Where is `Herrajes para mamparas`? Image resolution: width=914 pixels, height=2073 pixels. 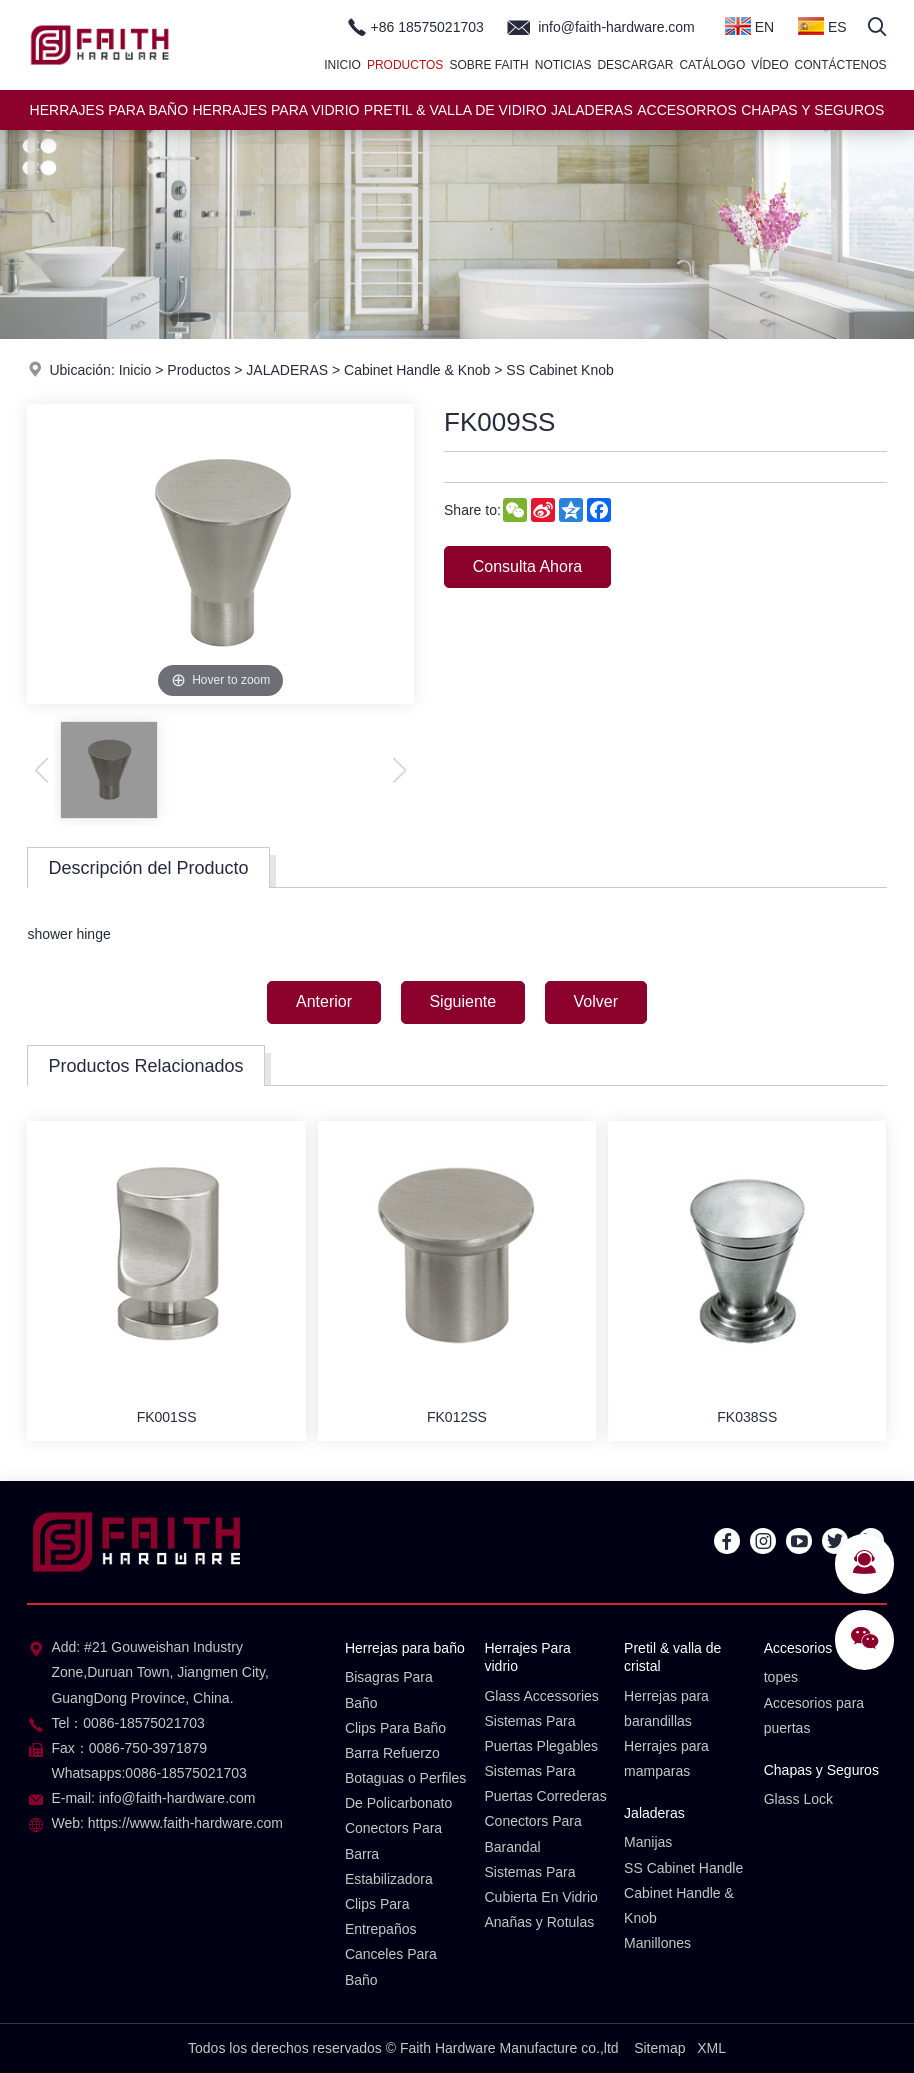 Herrajes para mamparas is located at coordinates (666, 1758).